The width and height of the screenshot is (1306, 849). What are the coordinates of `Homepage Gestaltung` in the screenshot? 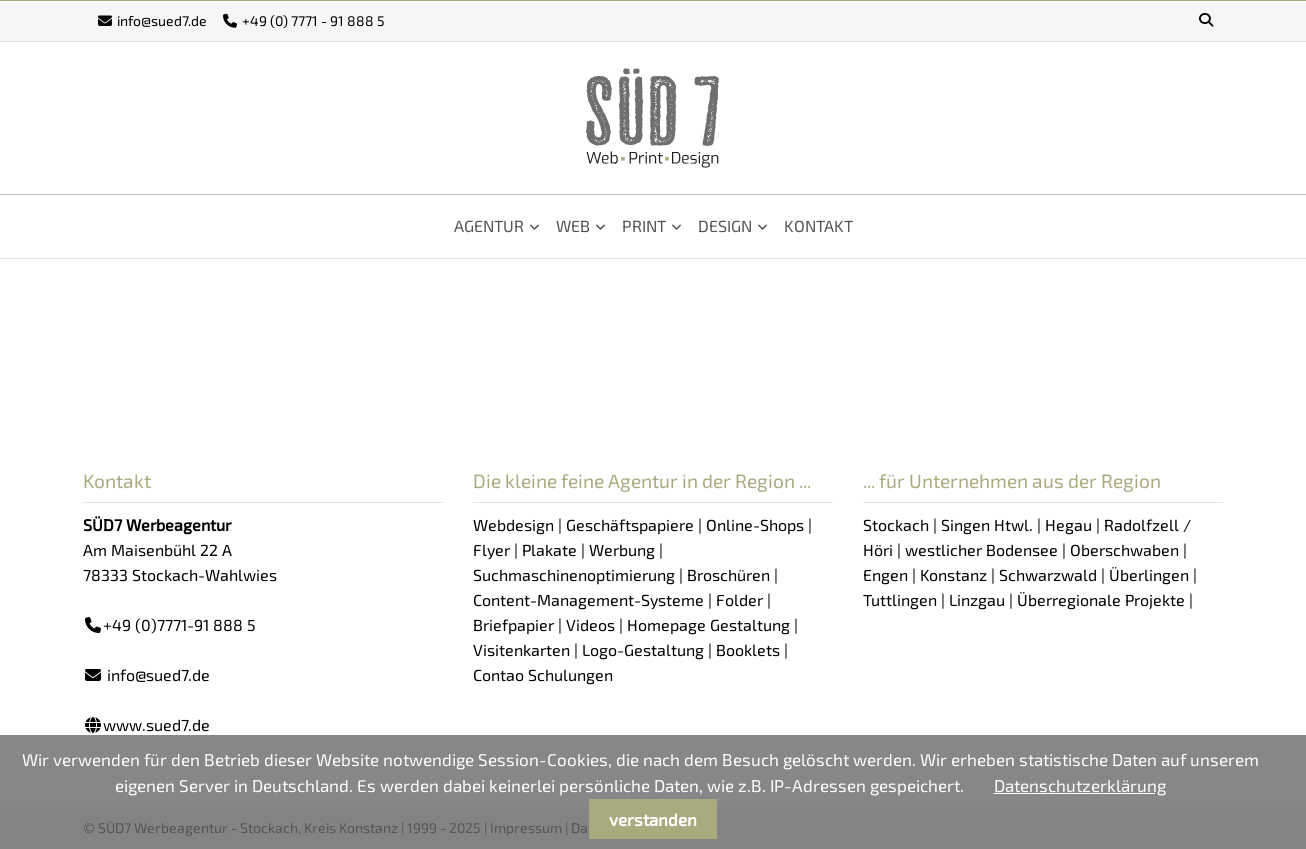 It's located at (708, 624).